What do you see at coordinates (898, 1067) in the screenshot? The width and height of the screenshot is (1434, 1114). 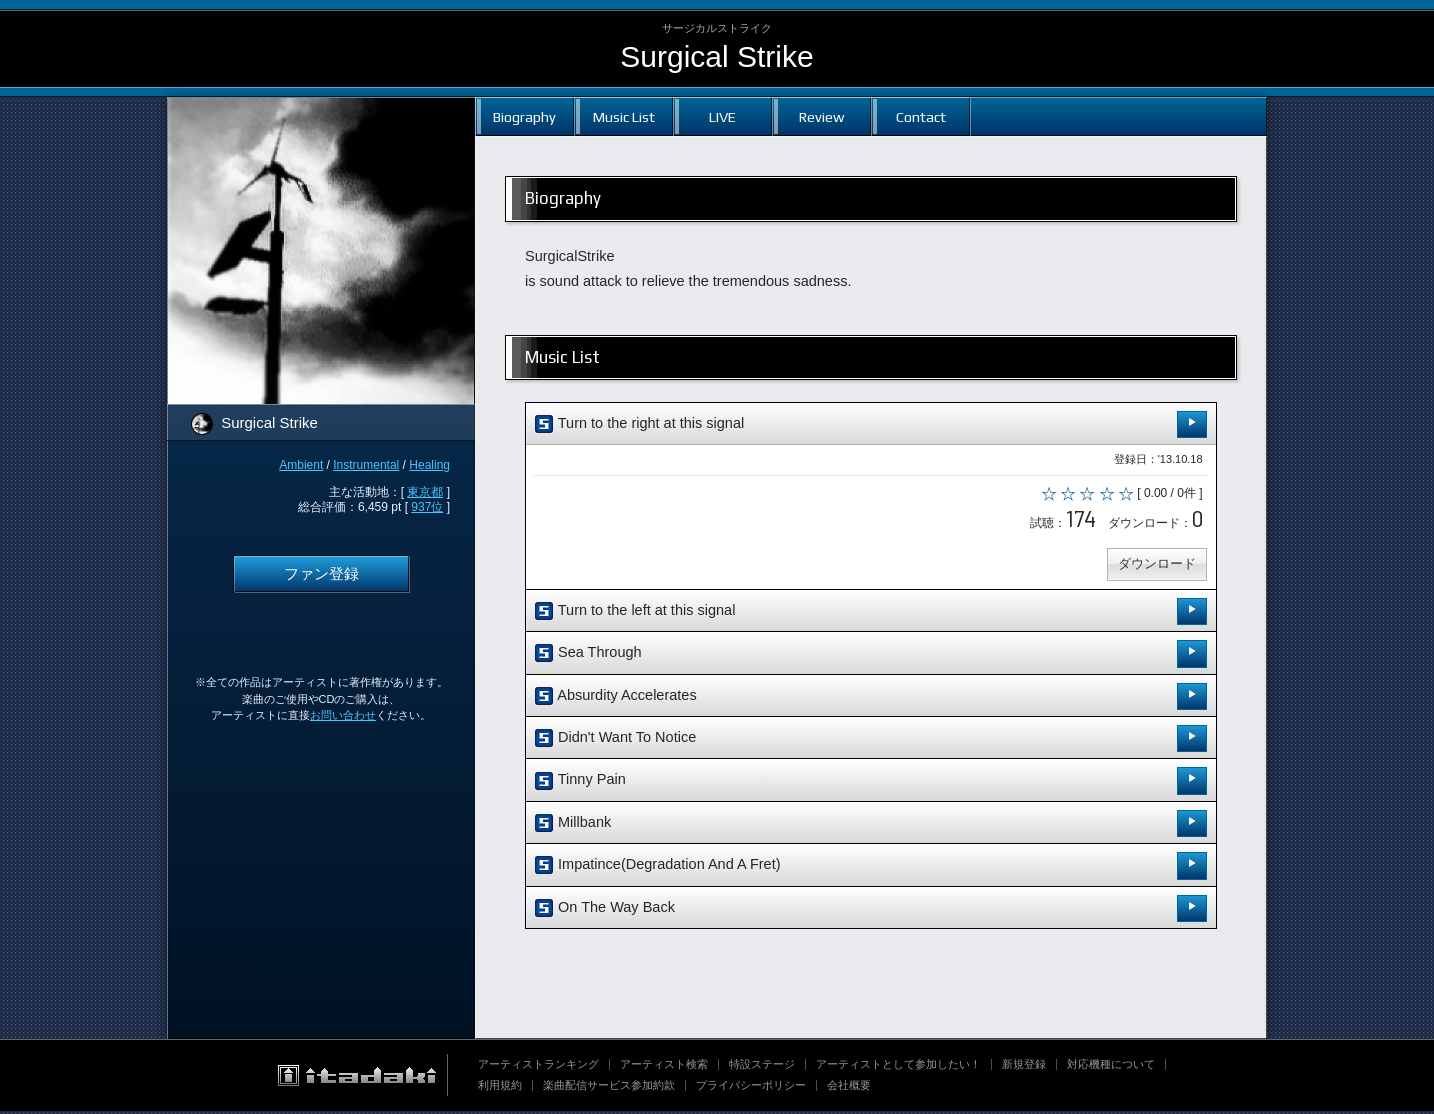 I see `アーティストとして参加したい！` at bounding box center [898, 1067].